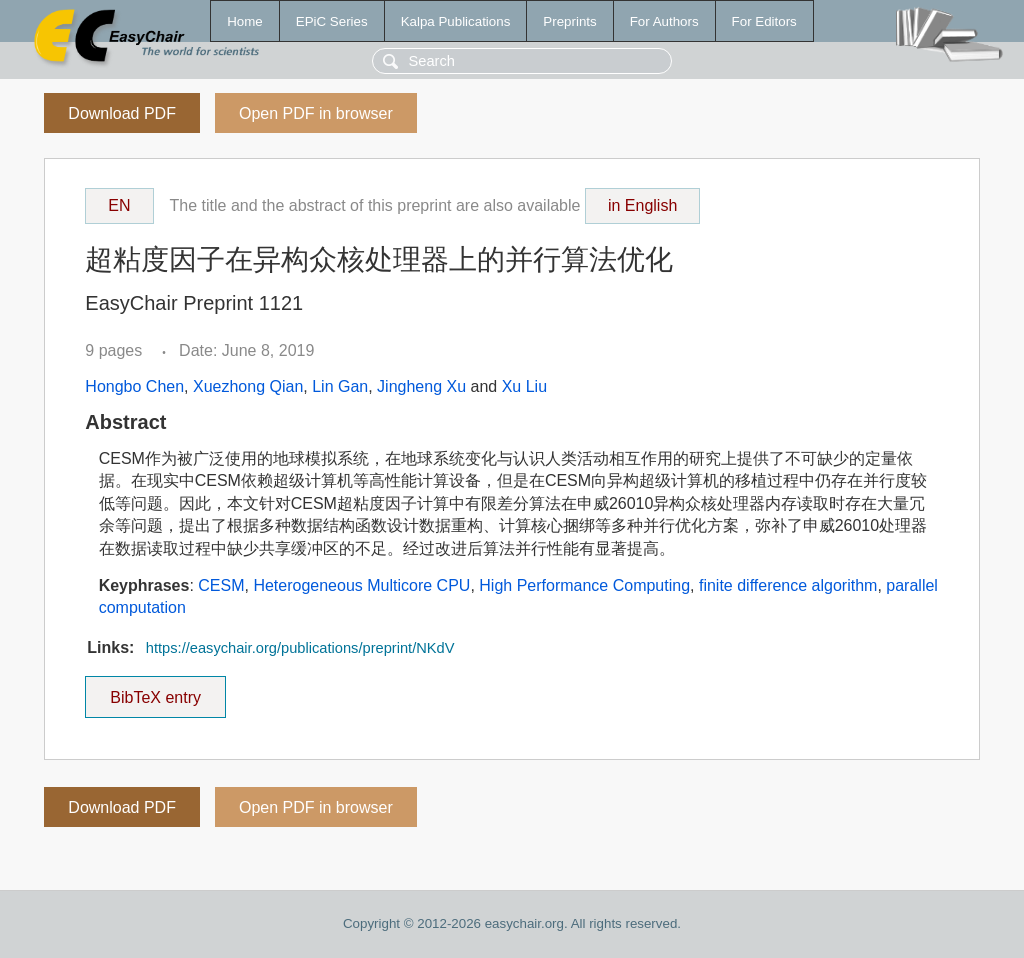 The height and width of the screenshot is (958, 1024). What do you see at coordinates (524, 386) in the screenshot?
I see `Xu Liu` at bounding box center [524, 386].